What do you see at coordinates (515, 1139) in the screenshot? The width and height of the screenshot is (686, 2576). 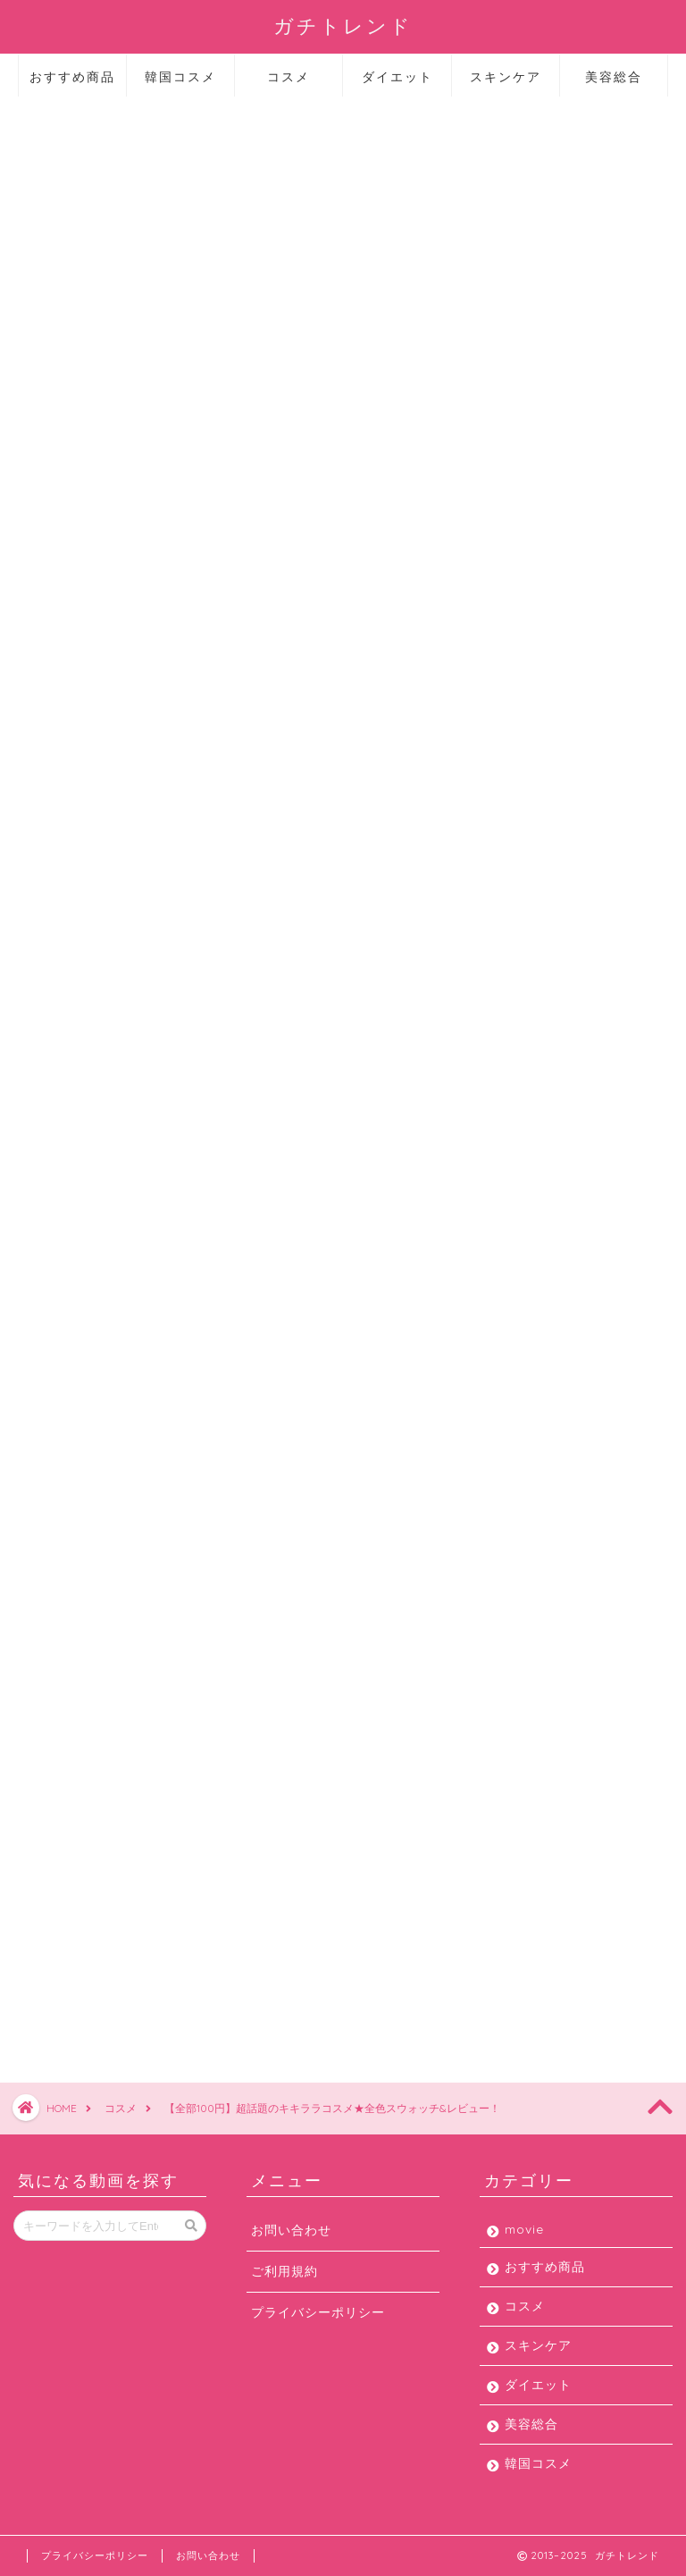 I see `2019年9月` at bounding box center [515, 1139].